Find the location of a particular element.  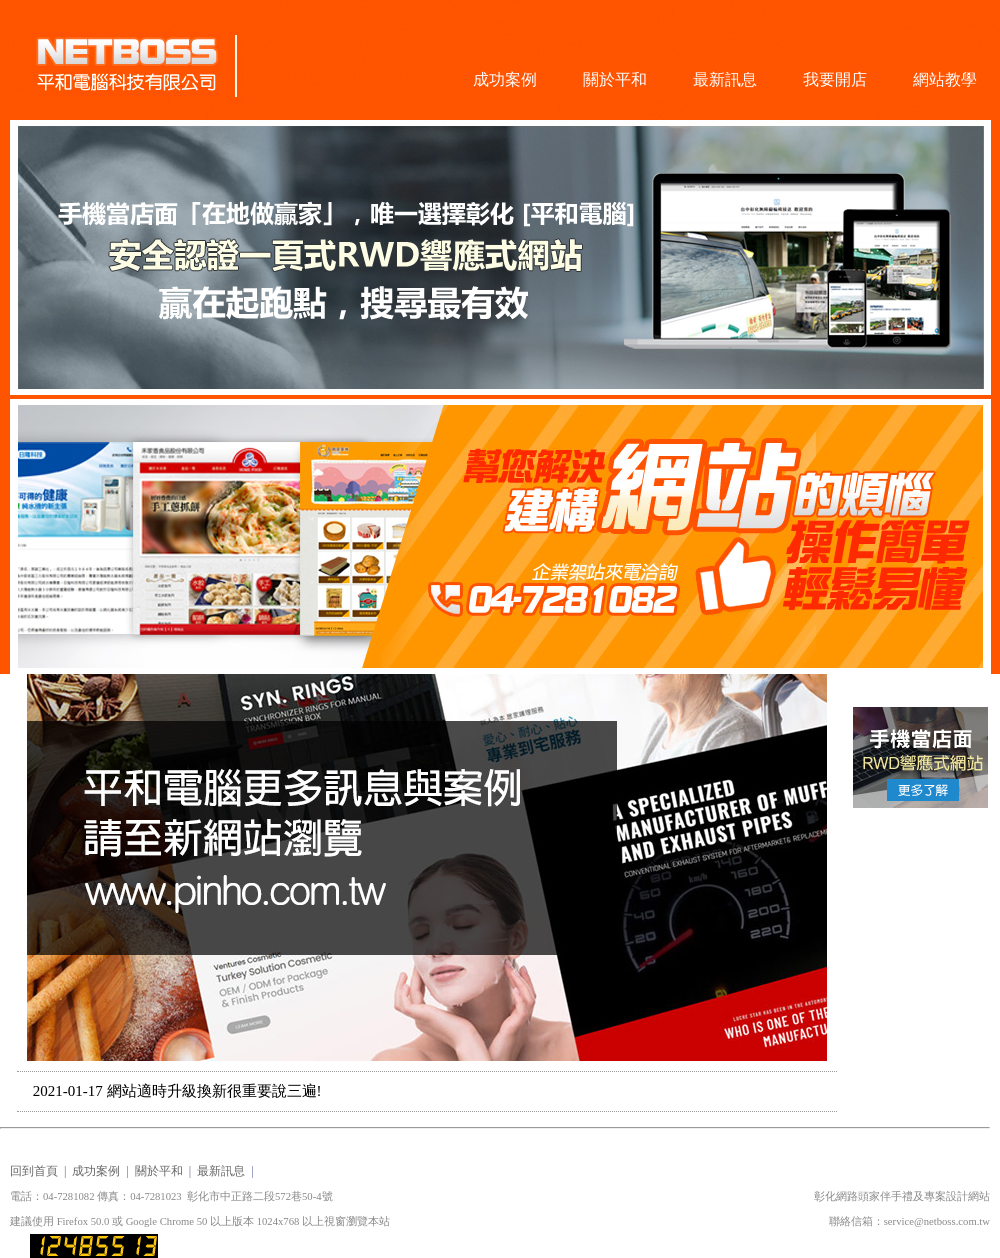

成功案例 is located at coordinates (505, 79).